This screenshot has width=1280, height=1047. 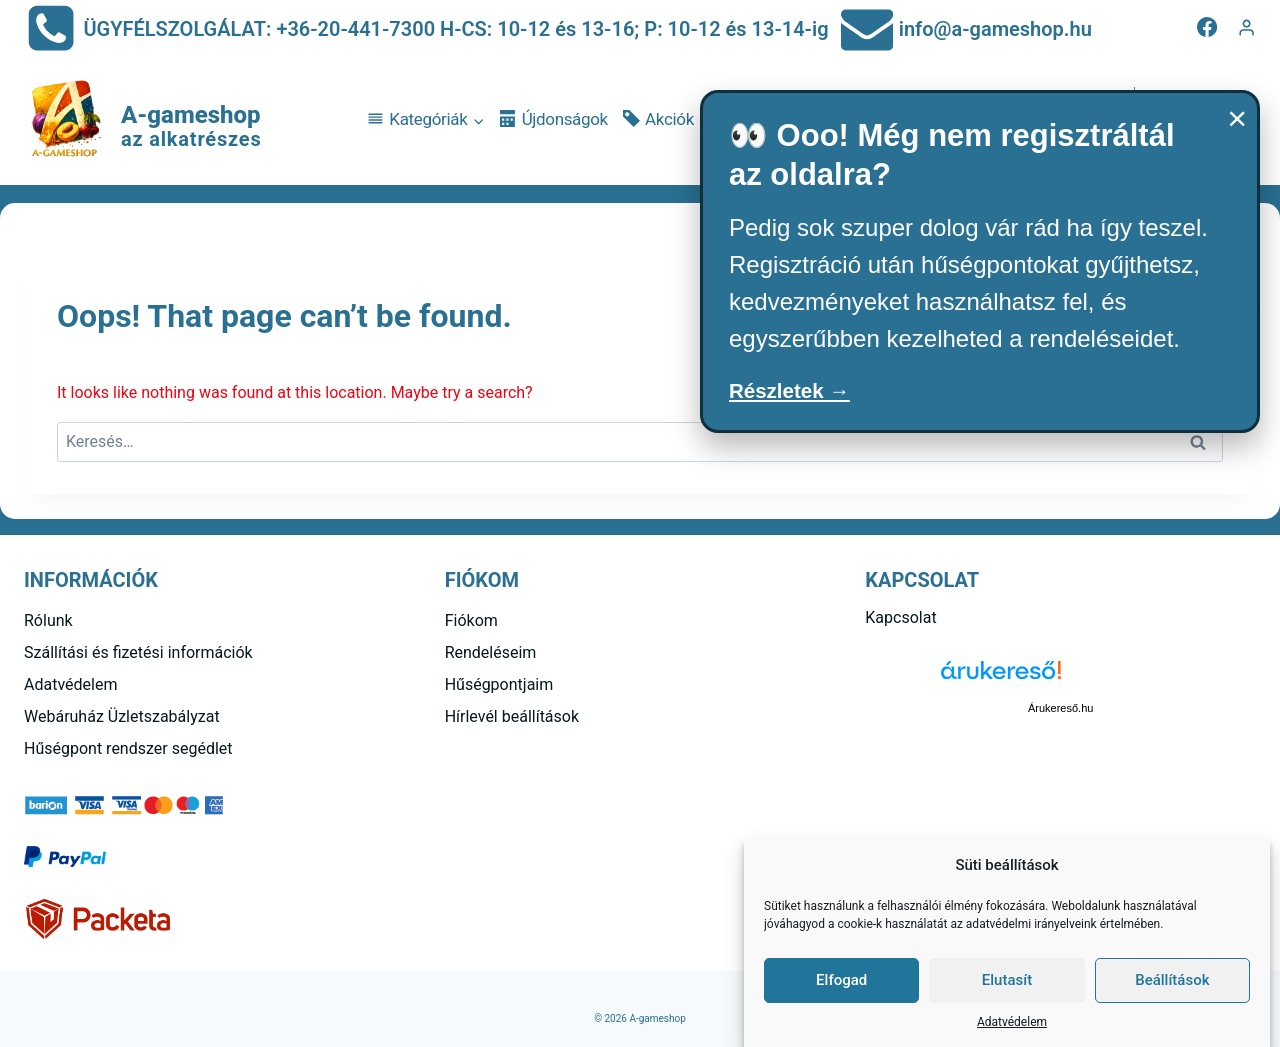 I want to click on [Facebook], so click(x=1207, y=27).